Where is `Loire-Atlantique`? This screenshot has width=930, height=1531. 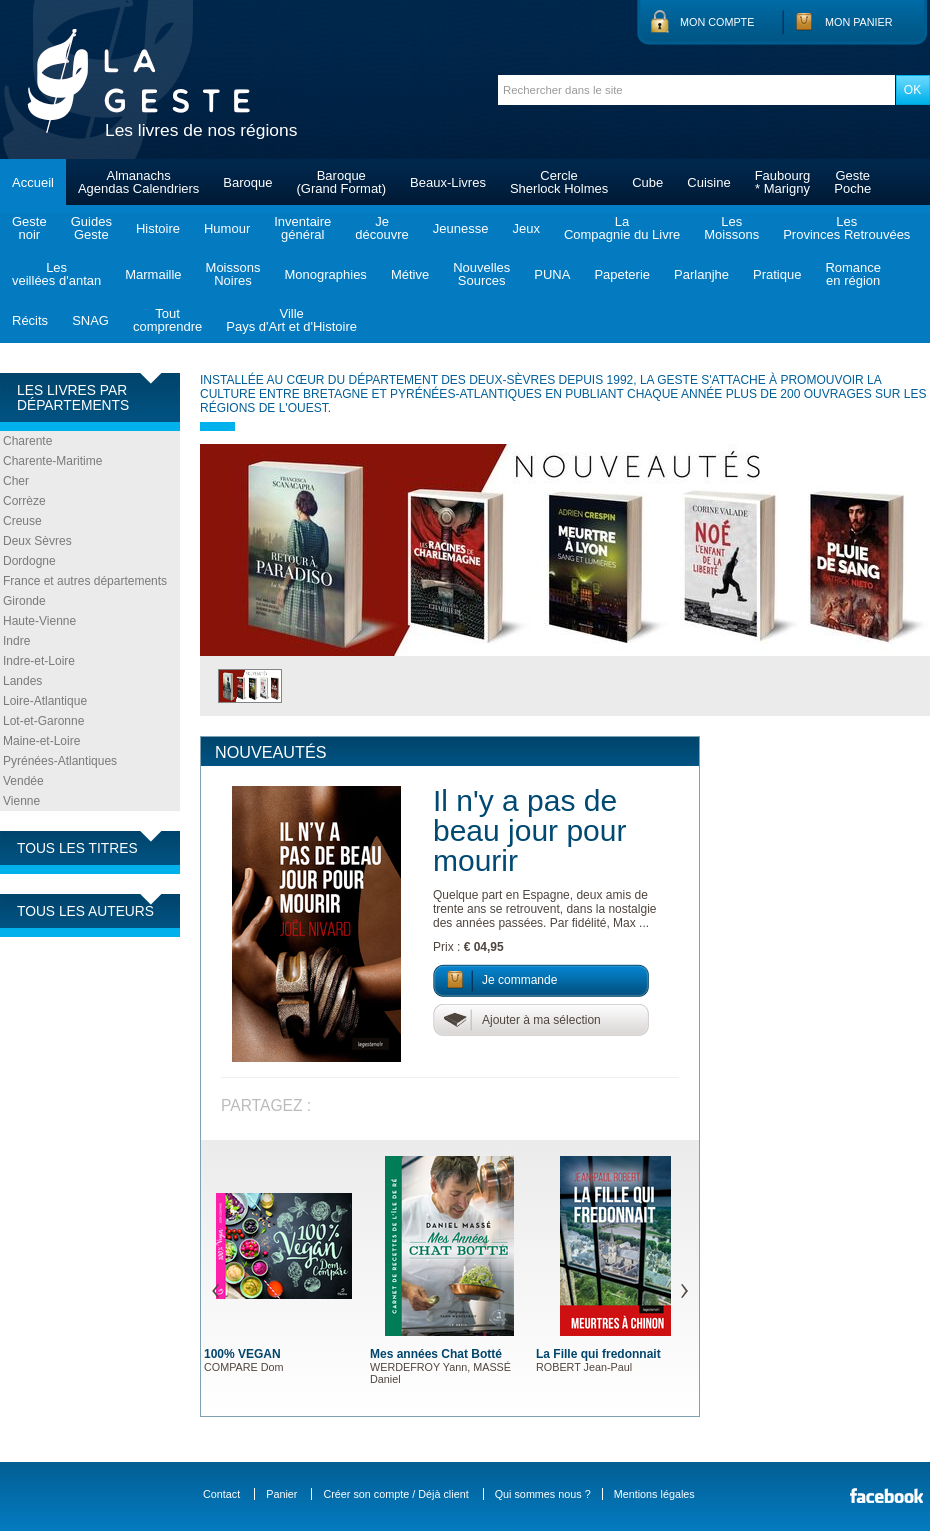
Loire-Atlantique is located at coordinates (45, 701).